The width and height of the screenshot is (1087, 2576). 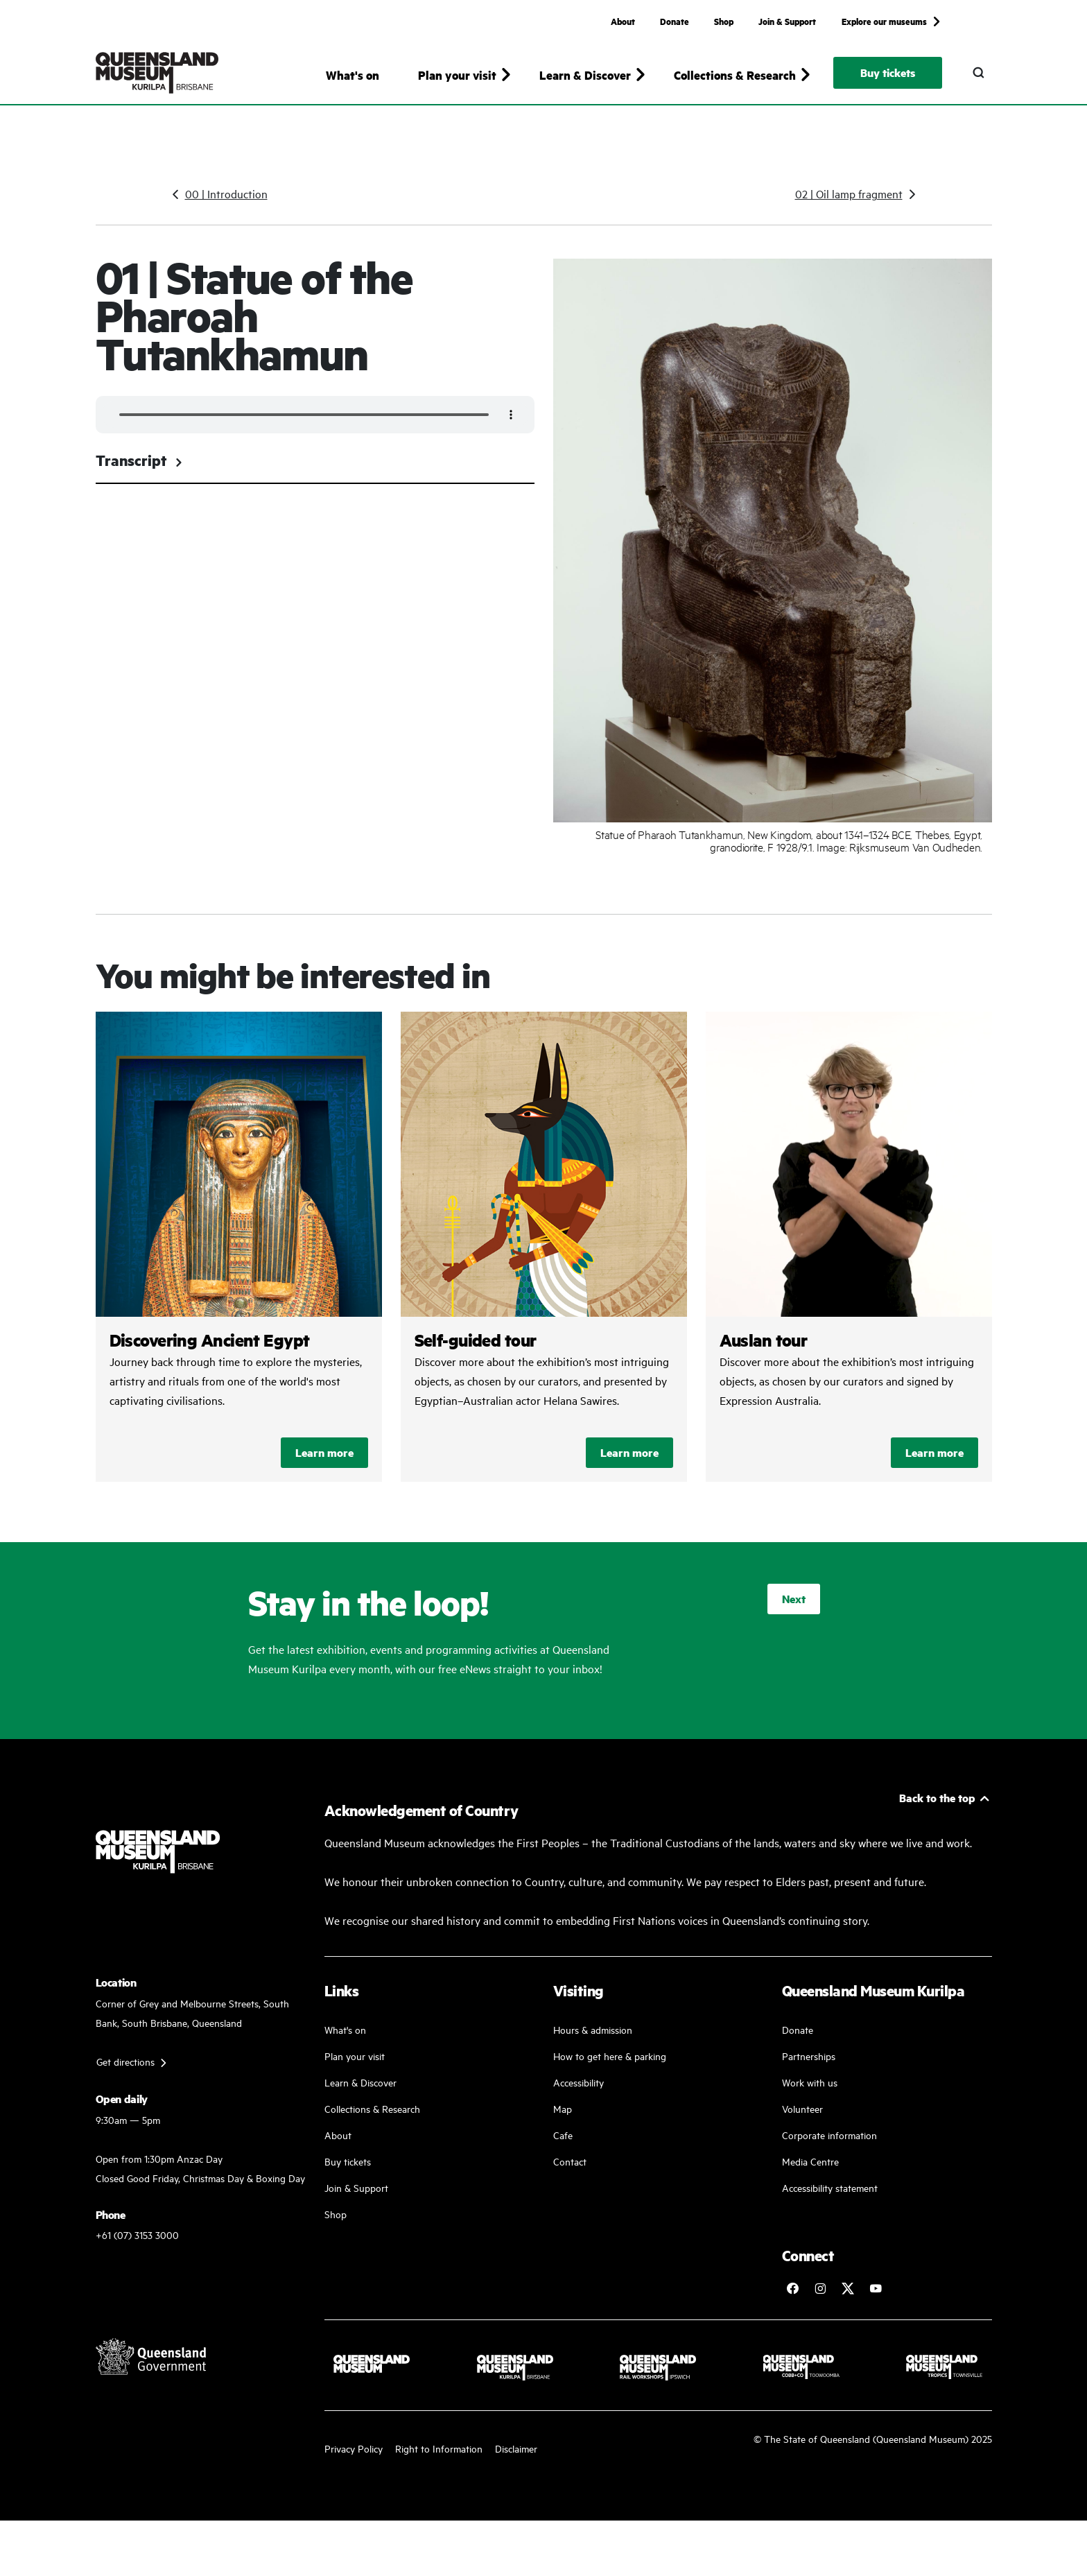 What do you see at coordinates (137, 2247) in the screenshot?
I see `+61 (07) 3153 3000` at bounding box center [137, 2247].